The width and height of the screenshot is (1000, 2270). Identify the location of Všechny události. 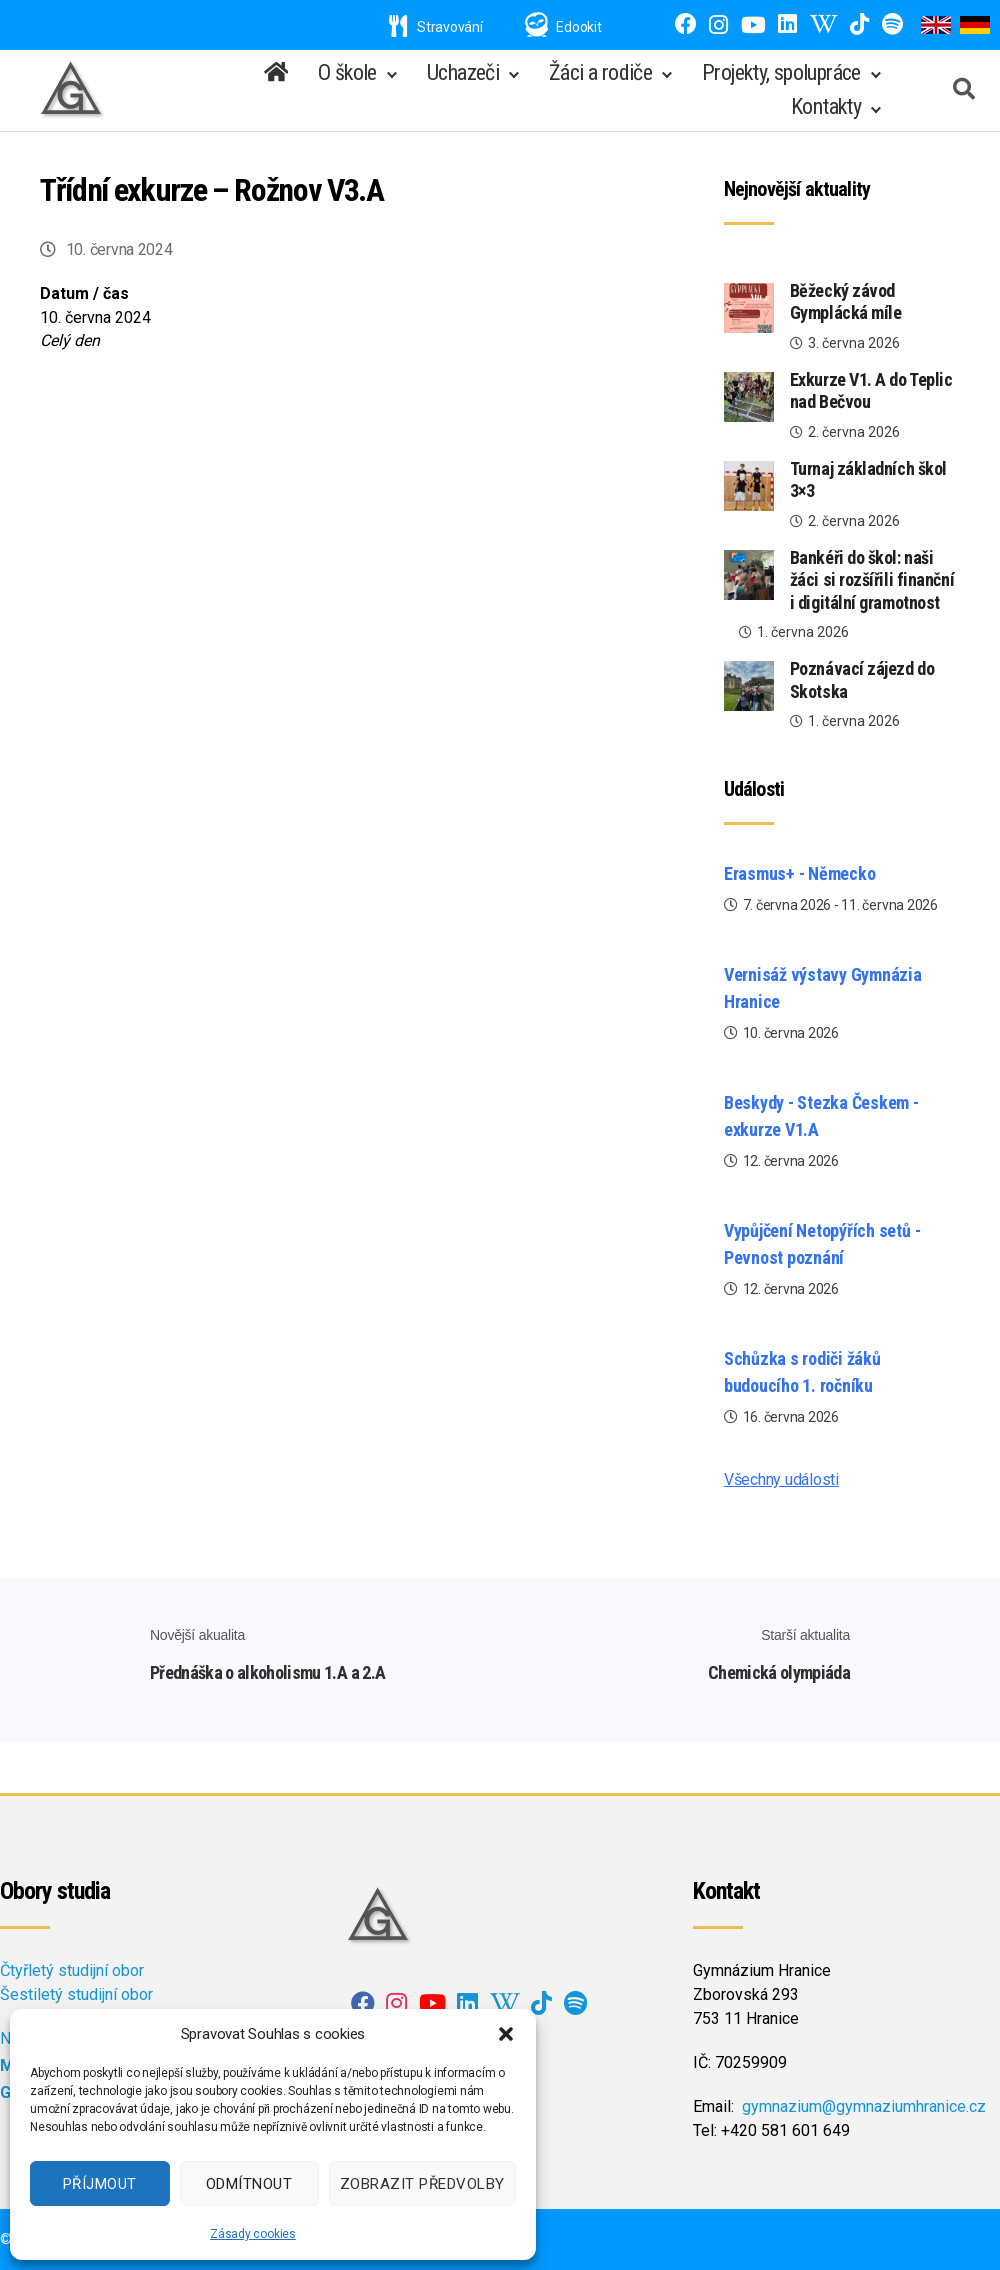
(781, 1479).